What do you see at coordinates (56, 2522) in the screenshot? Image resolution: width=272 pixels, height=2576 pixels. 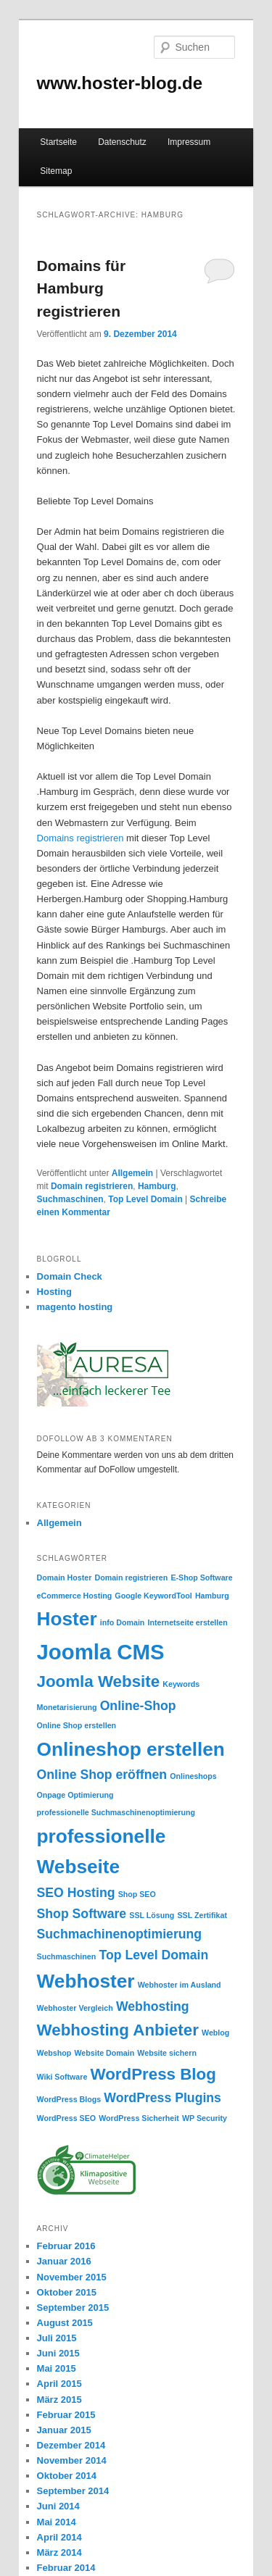 I see `Mai 2014` at bounding box center [56, 2522].